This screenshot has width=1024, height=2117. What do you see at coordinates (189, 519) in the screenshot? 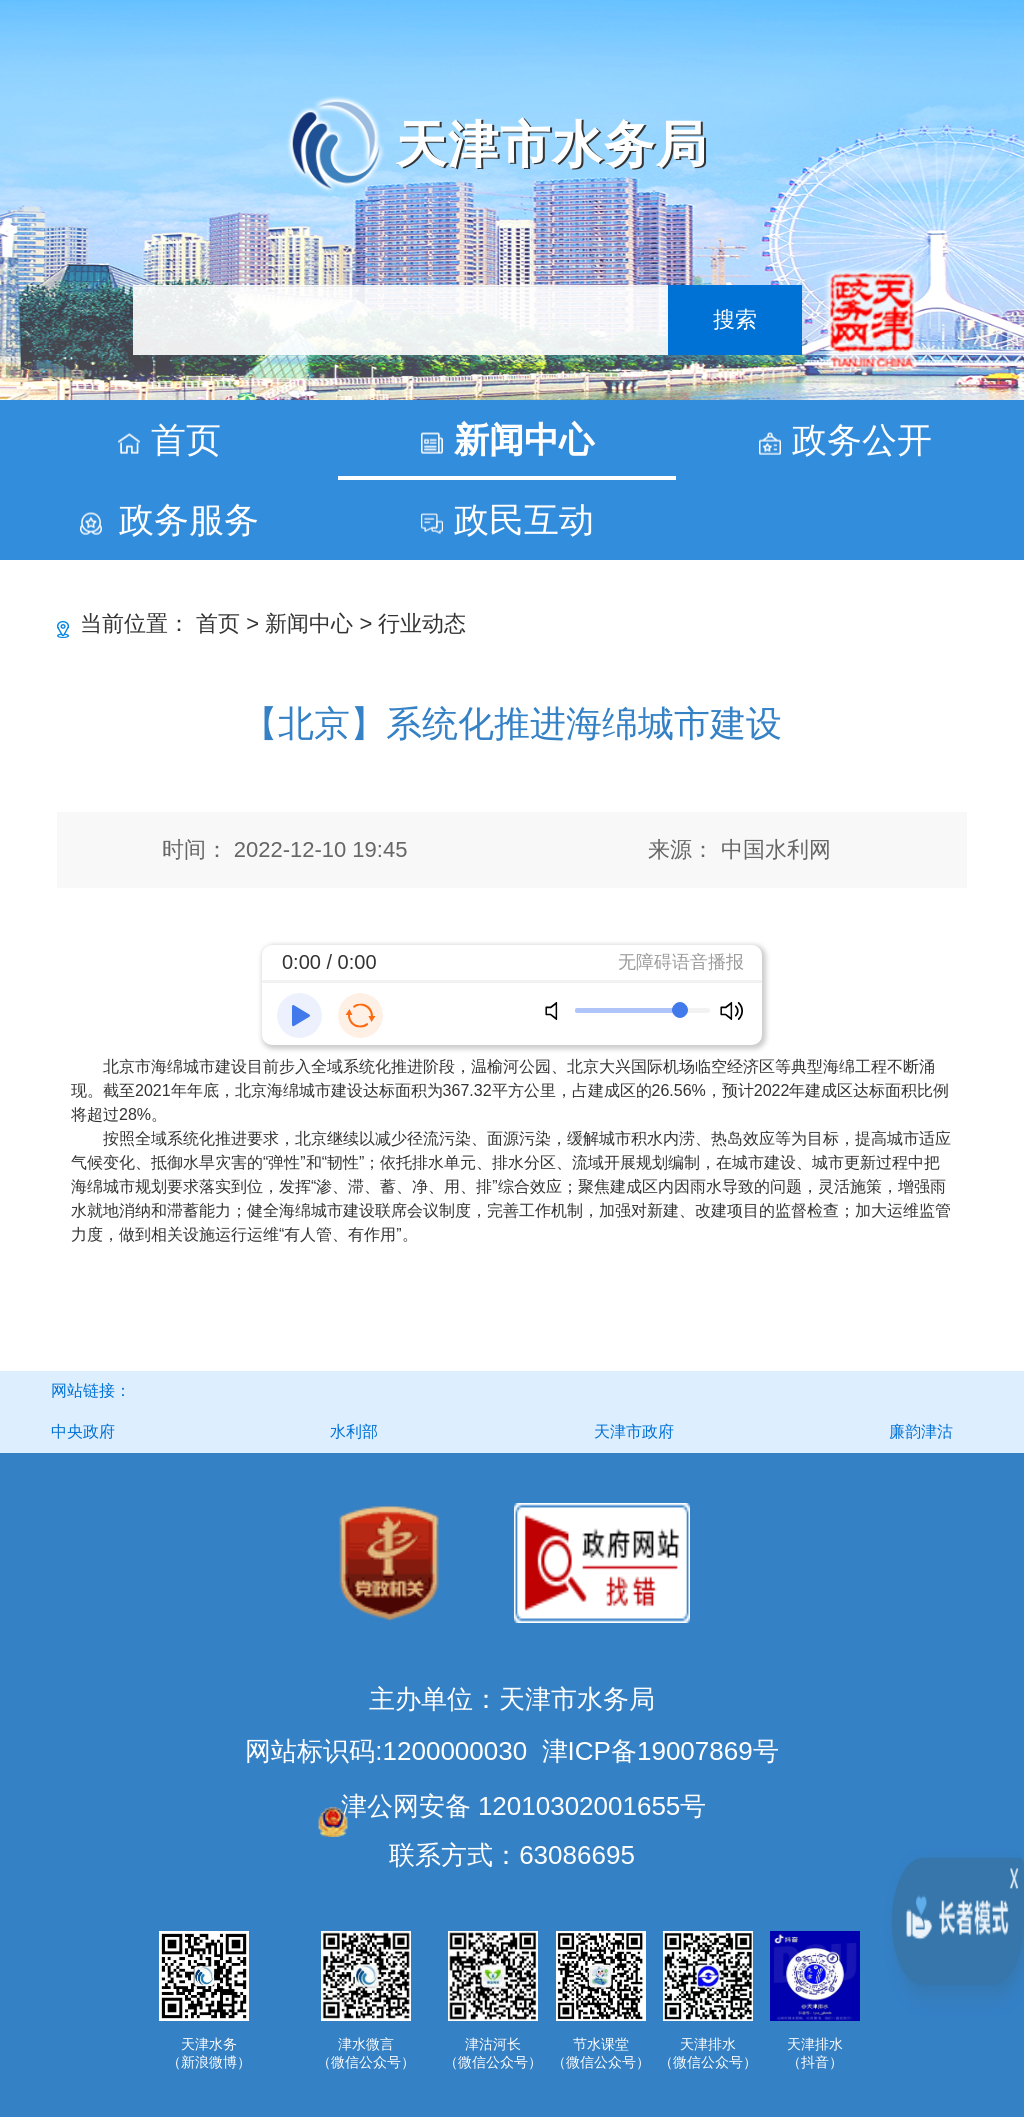
I see `政务服务` at bounding box center [189, 519].